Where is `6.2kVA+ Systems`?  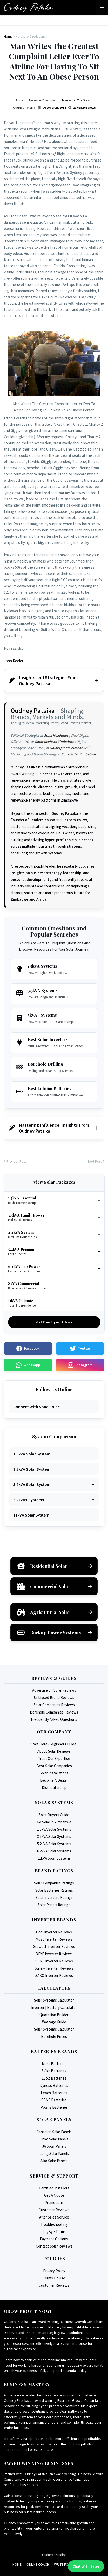 6.2kVA+ Systems is located at coordinates (28, 1499).